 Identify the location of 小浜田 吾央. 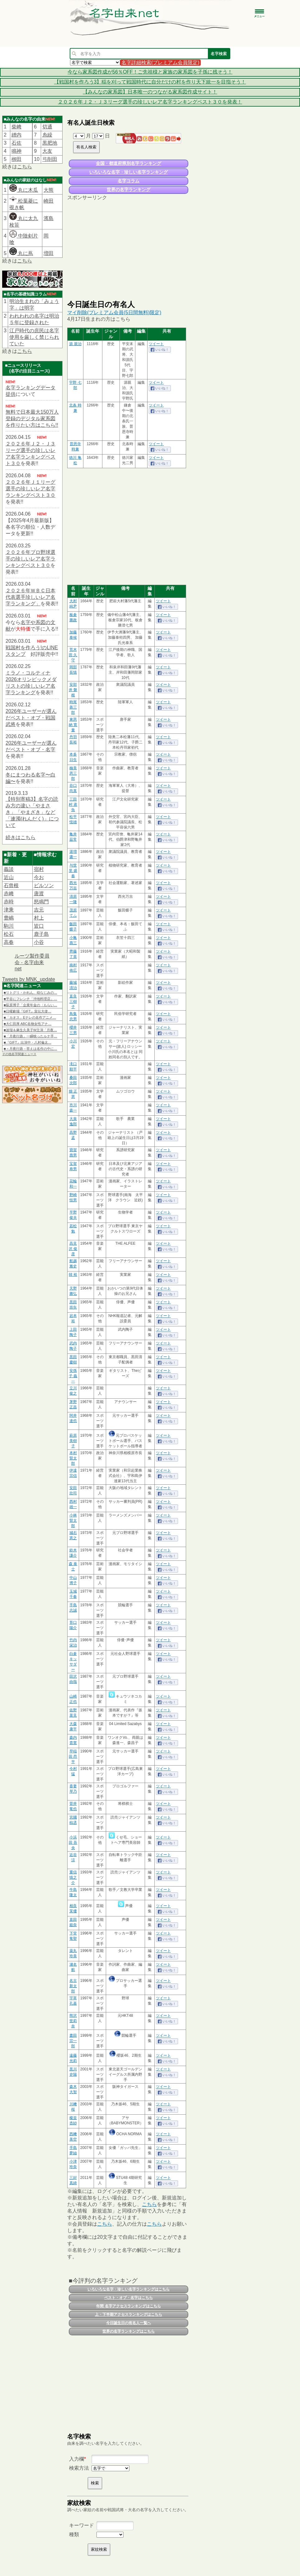
(73, 1842).